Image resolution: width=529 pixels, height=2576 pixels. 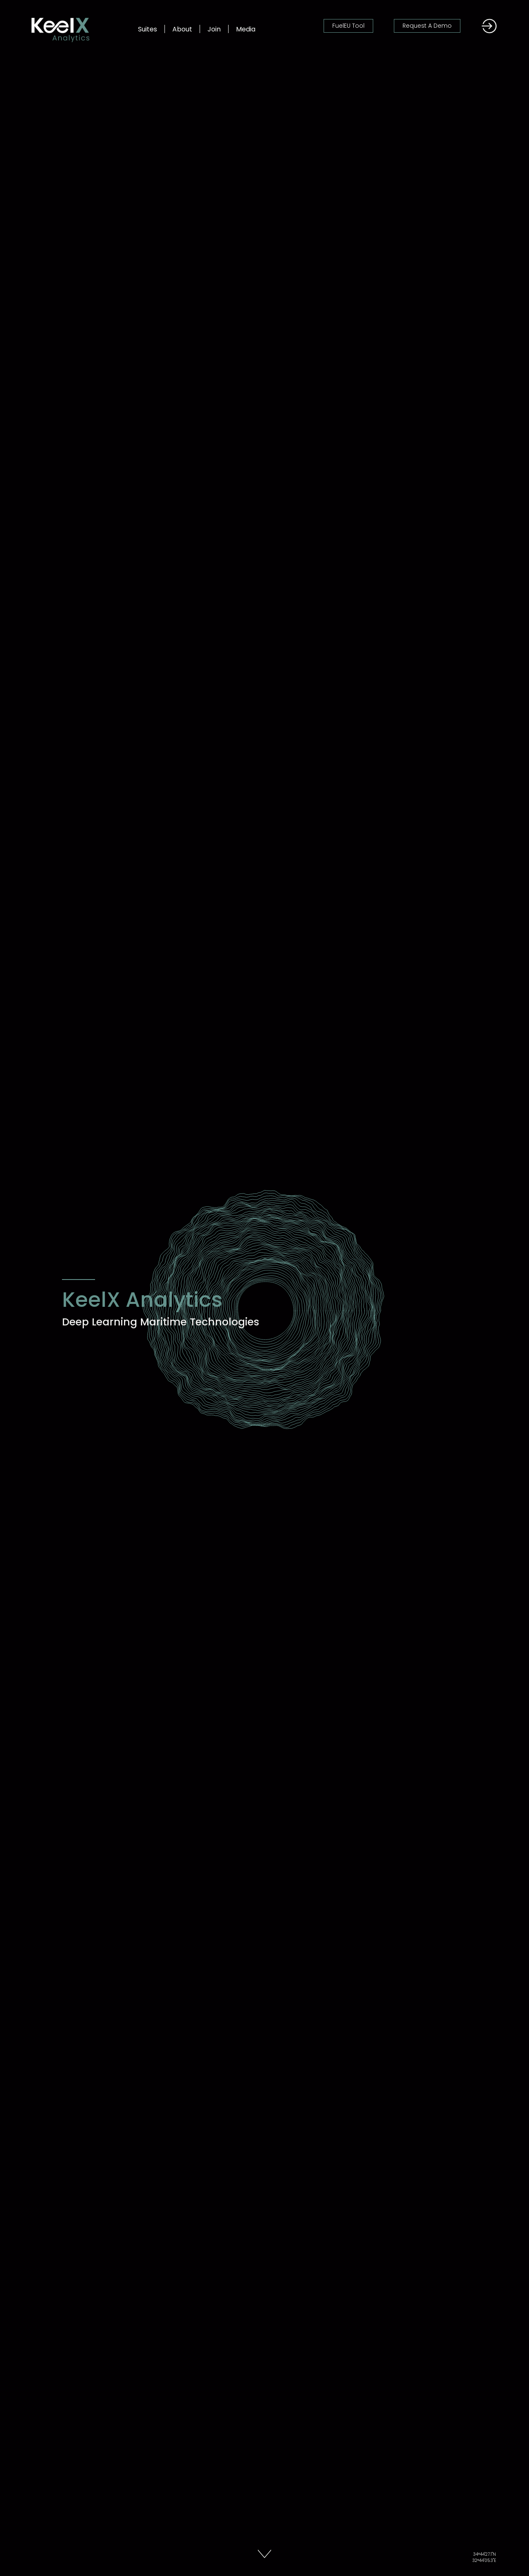 I want to click on Media, so click(x=245, y=29).